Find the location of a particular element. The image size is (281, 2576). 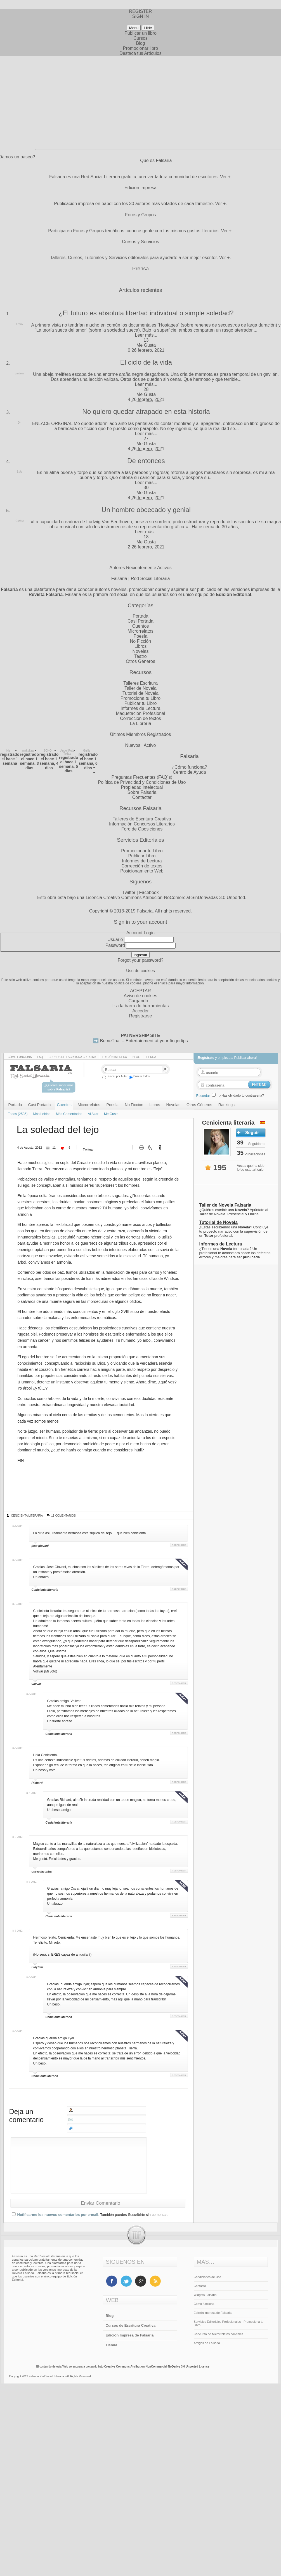

Más Comentados is located at coordinates (69, 1114).